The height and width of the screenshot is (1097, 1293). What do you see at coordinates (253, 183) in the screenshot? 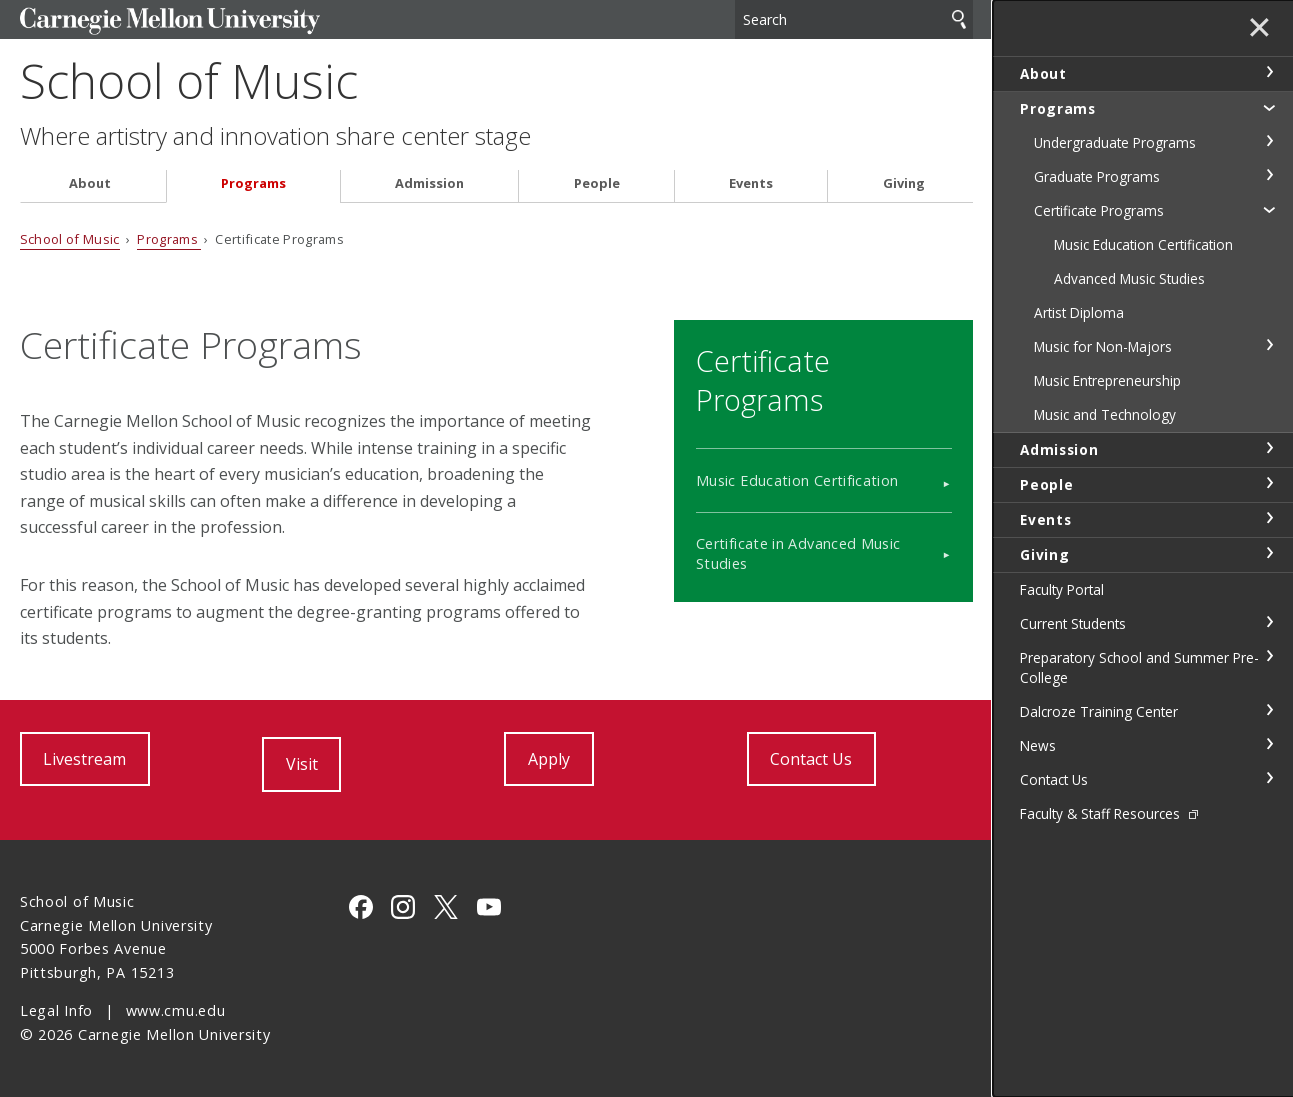
I see `Programs` at bounding box center [253, 183].